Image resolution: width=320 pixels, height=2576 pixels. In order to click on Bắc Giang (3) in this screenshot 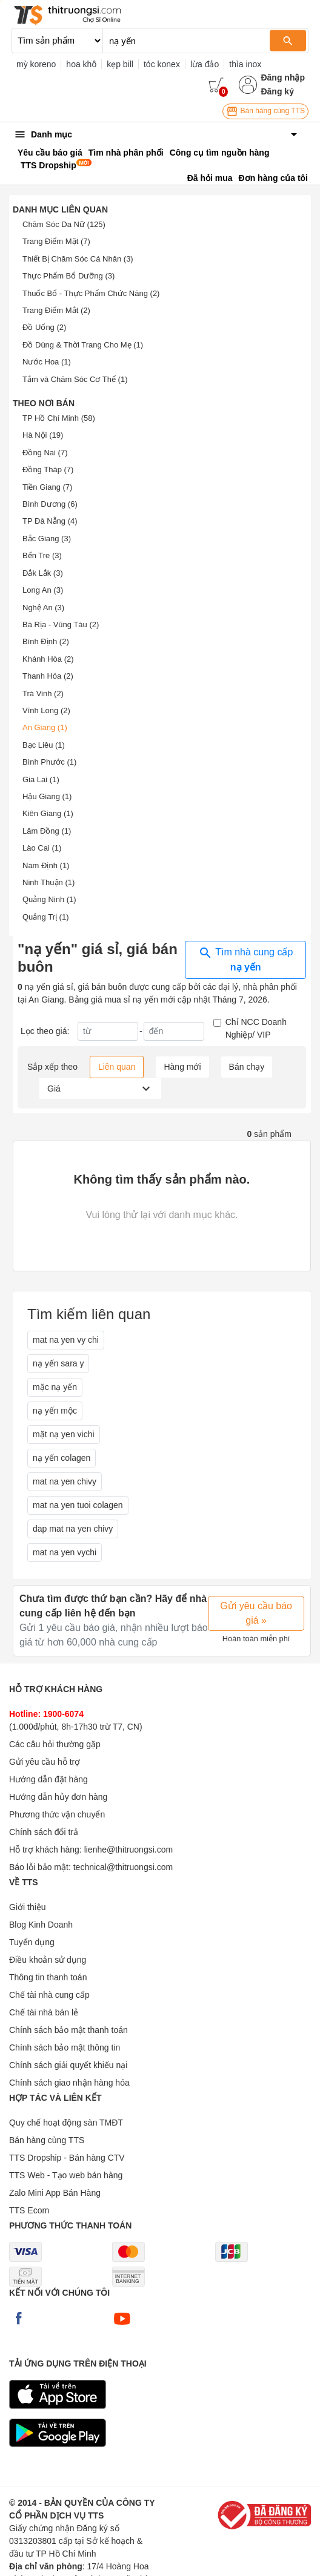, I will do `click(46, 538)`.